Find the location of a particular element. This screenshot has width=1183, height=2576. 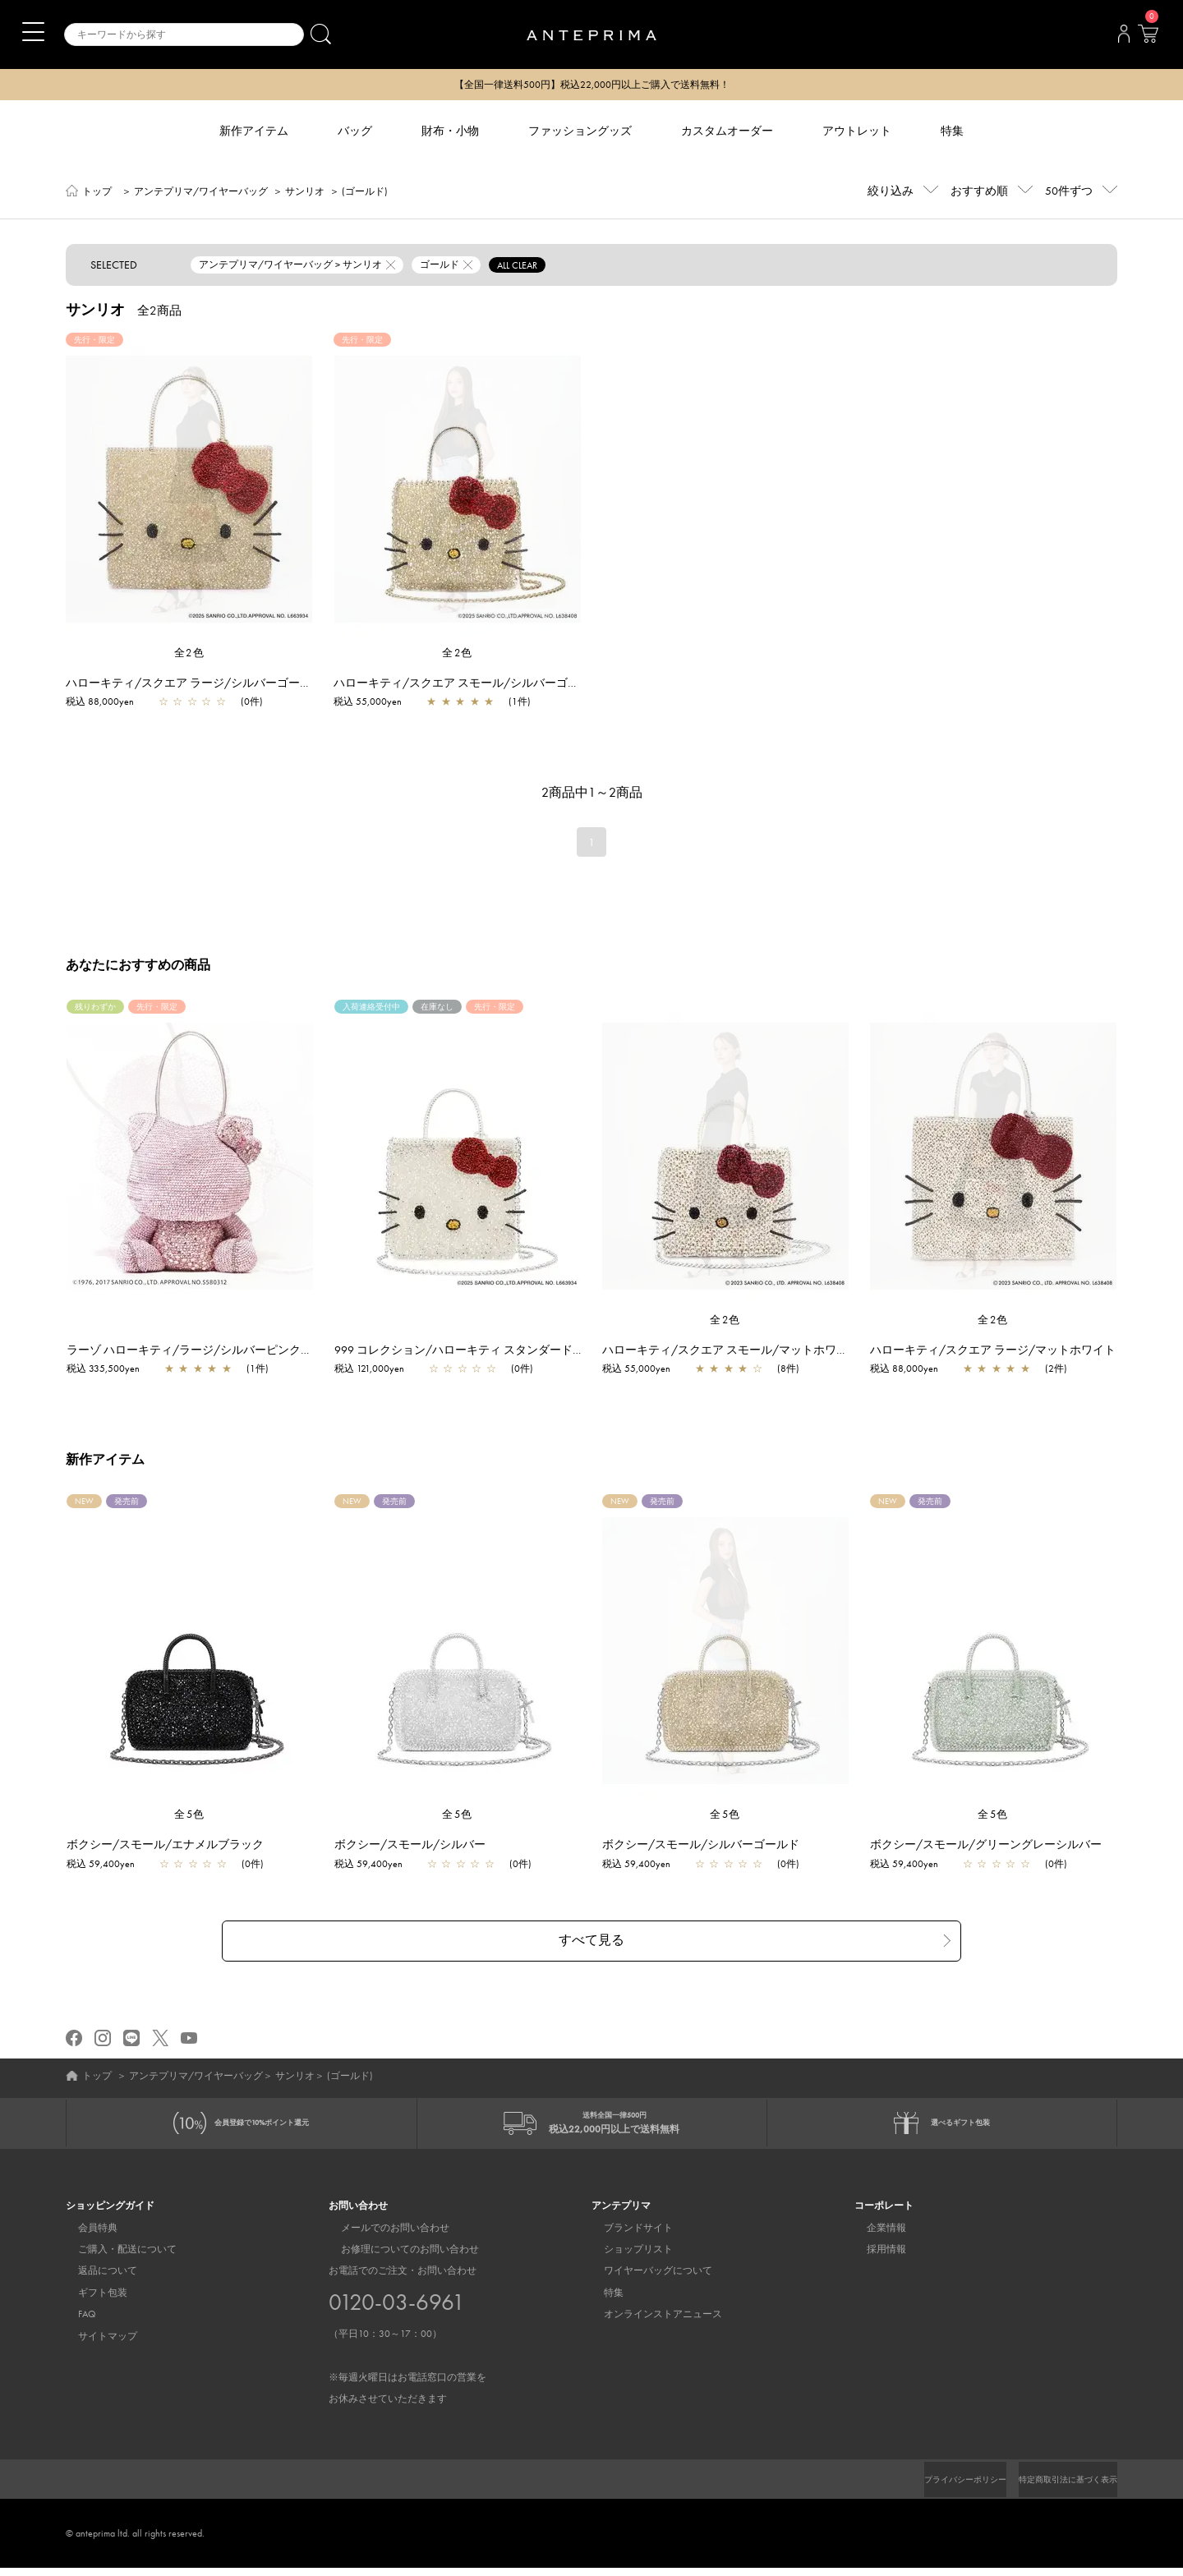

ハローキティ/スクエア ラージ/シルバーゴールド【オンラインストア先行販売商品】 is located at coordinates (286, 684).